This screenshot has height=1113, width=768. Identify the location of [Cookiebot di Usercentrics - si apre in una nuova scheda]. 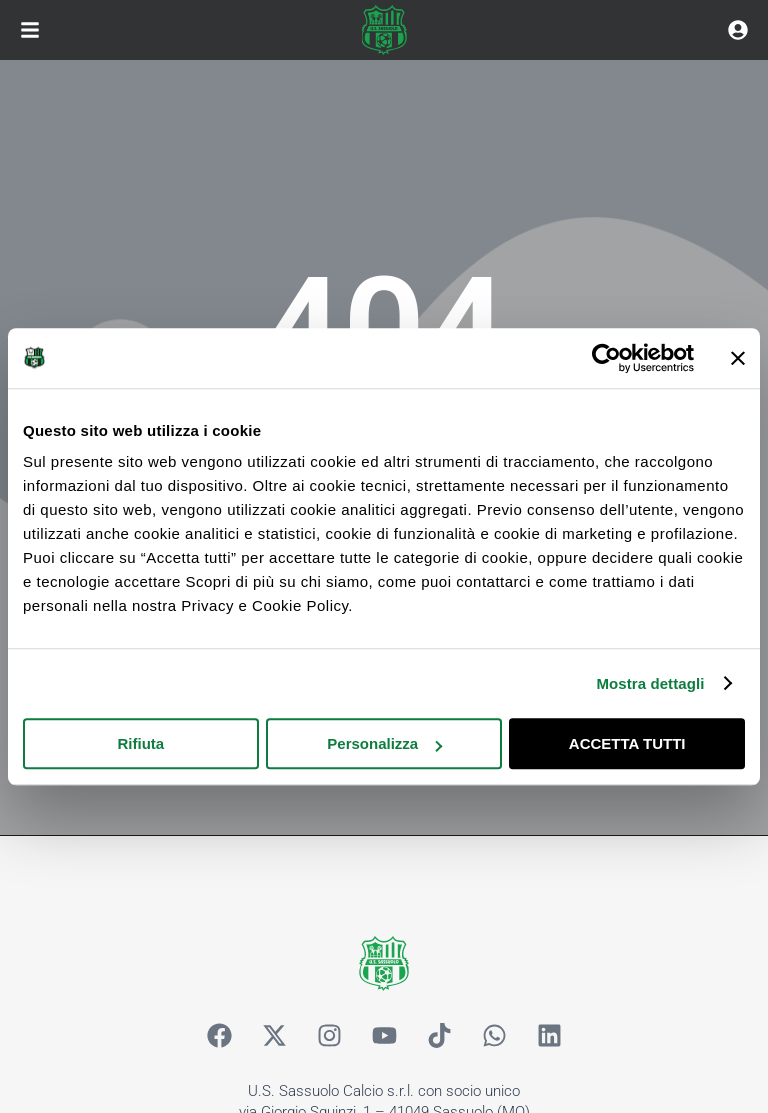
(606, 358).